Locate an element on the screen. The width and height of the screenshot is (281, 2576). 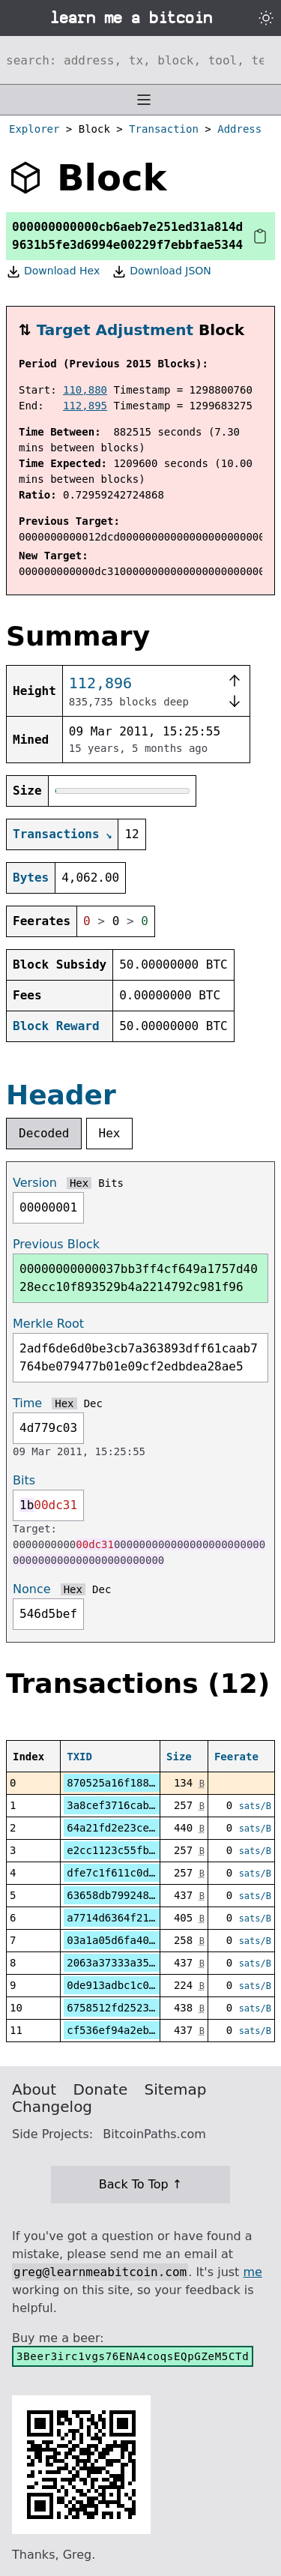
Version is located at coordinates (35, 1183).